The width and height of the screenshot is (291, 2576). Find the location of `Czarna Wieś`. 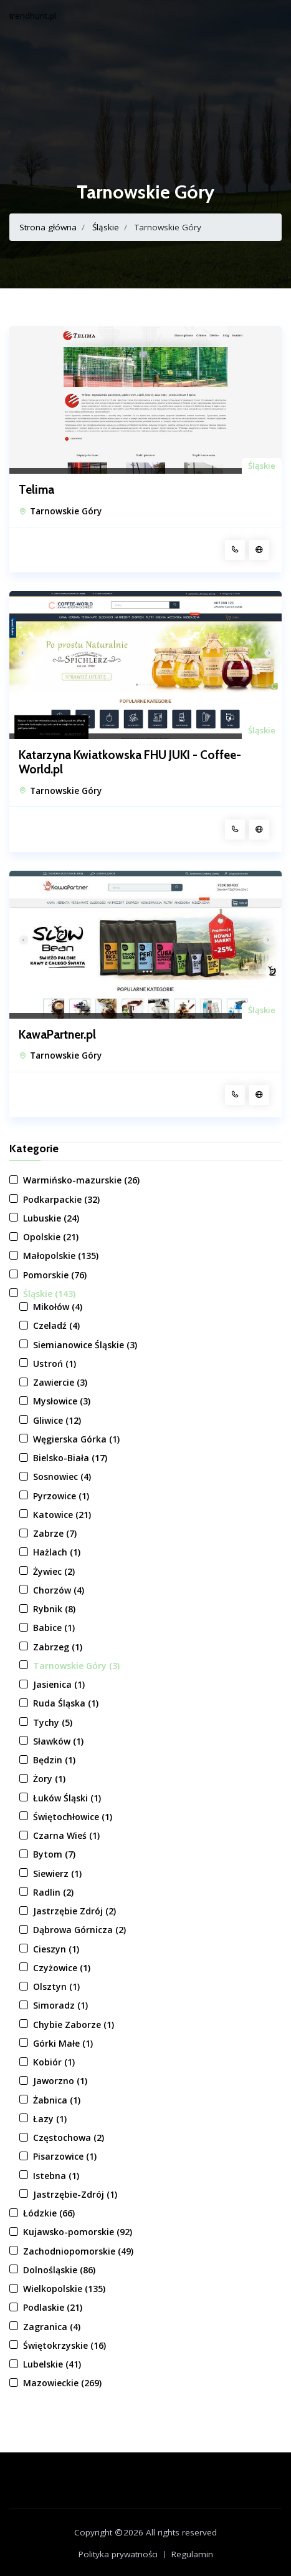

Czarna Wieś is located at coordinates (66, 1835).